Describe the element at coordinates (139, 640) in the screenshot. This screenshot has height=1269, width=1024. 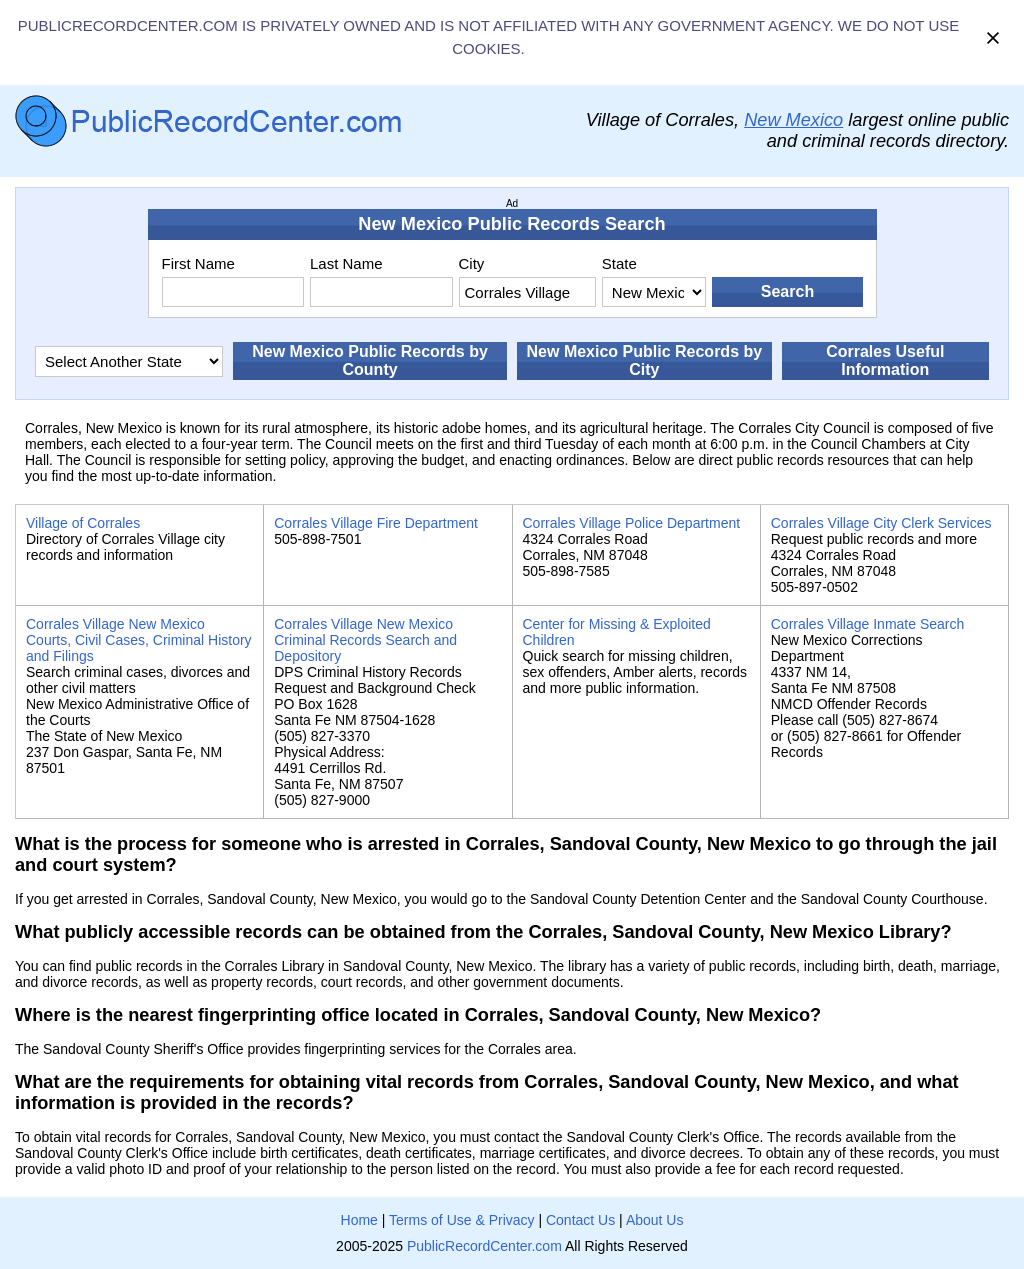
I see `Corrales Village New Mexico Courts, Civil Cases, Criminal History and Filings` at that location.